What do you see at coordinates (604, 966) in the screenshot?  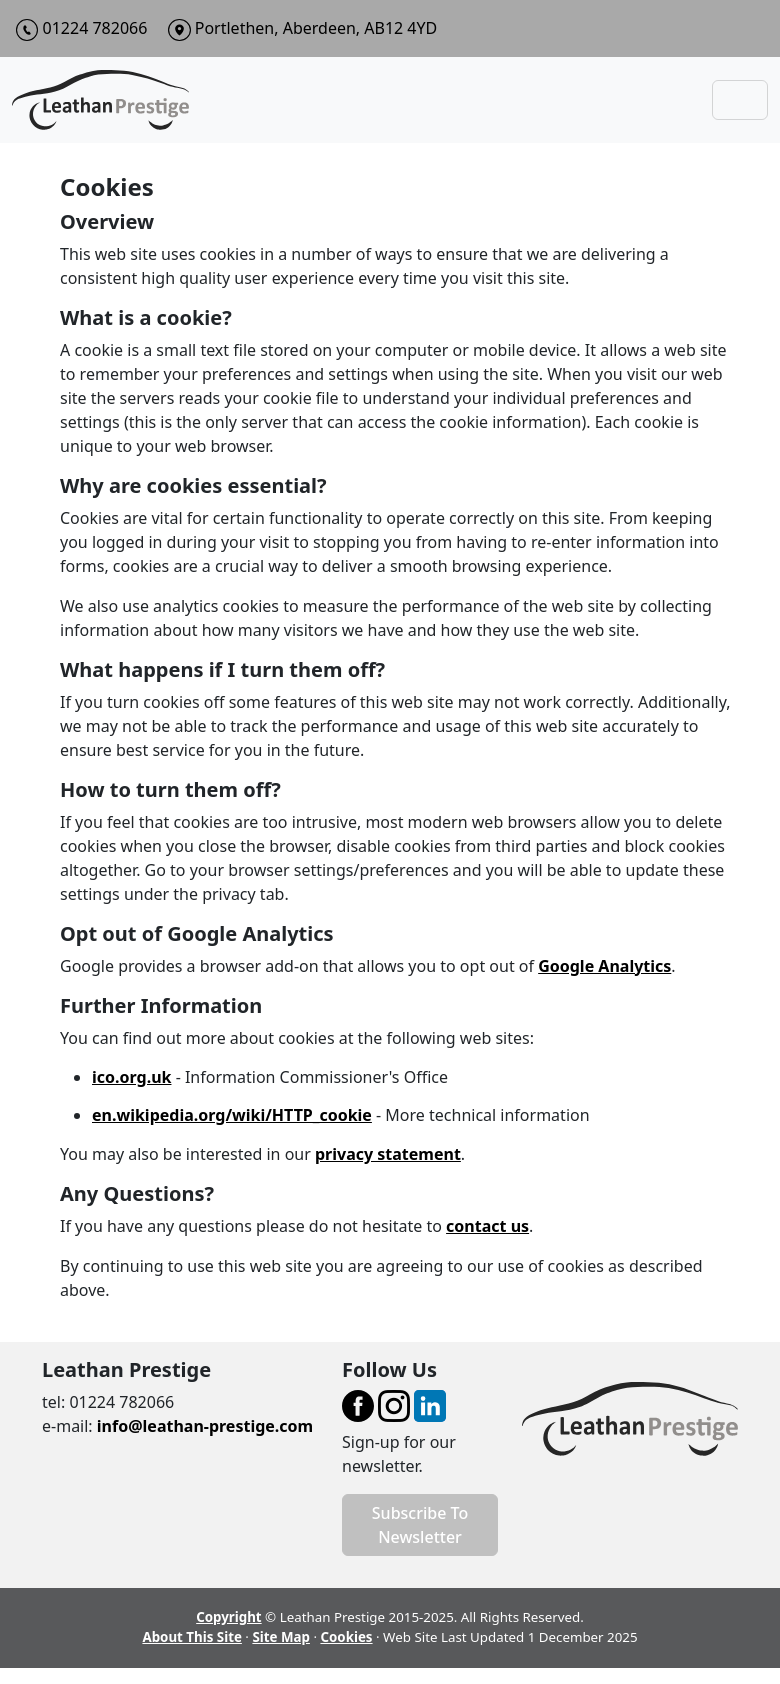 I see `Google Analytics` at bounding box center [604, 966].